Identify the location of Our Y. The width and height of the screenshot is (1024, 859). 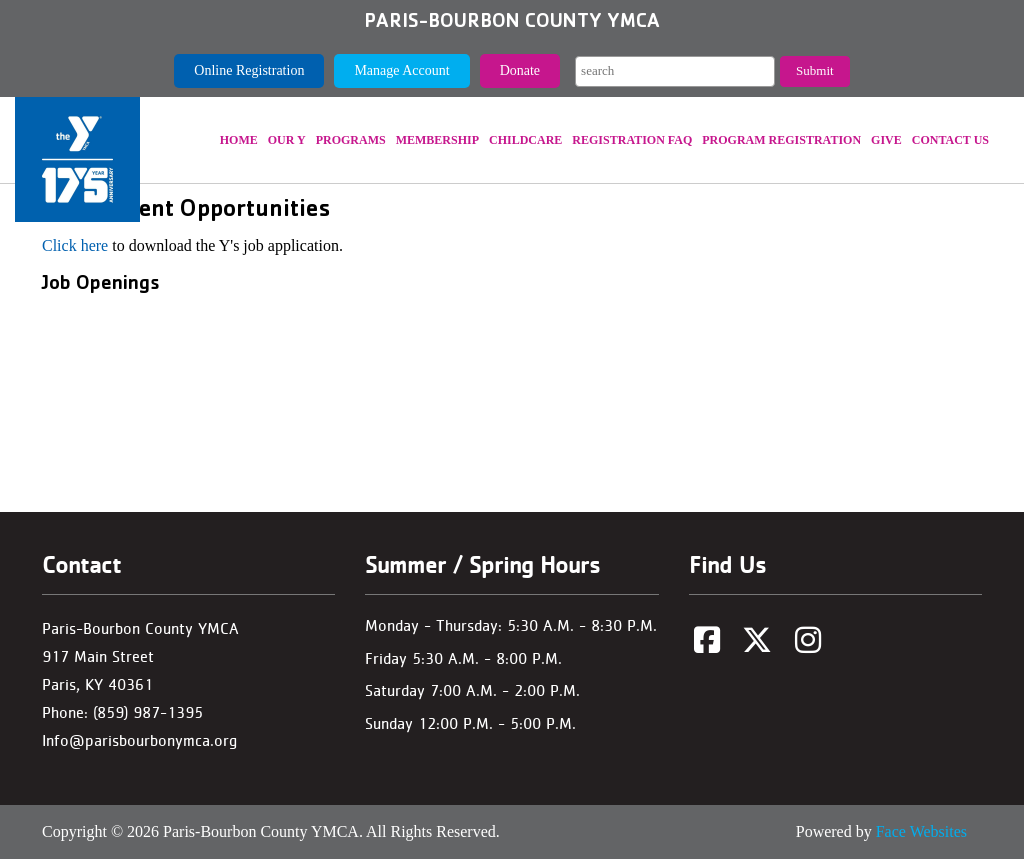
(287, 140).